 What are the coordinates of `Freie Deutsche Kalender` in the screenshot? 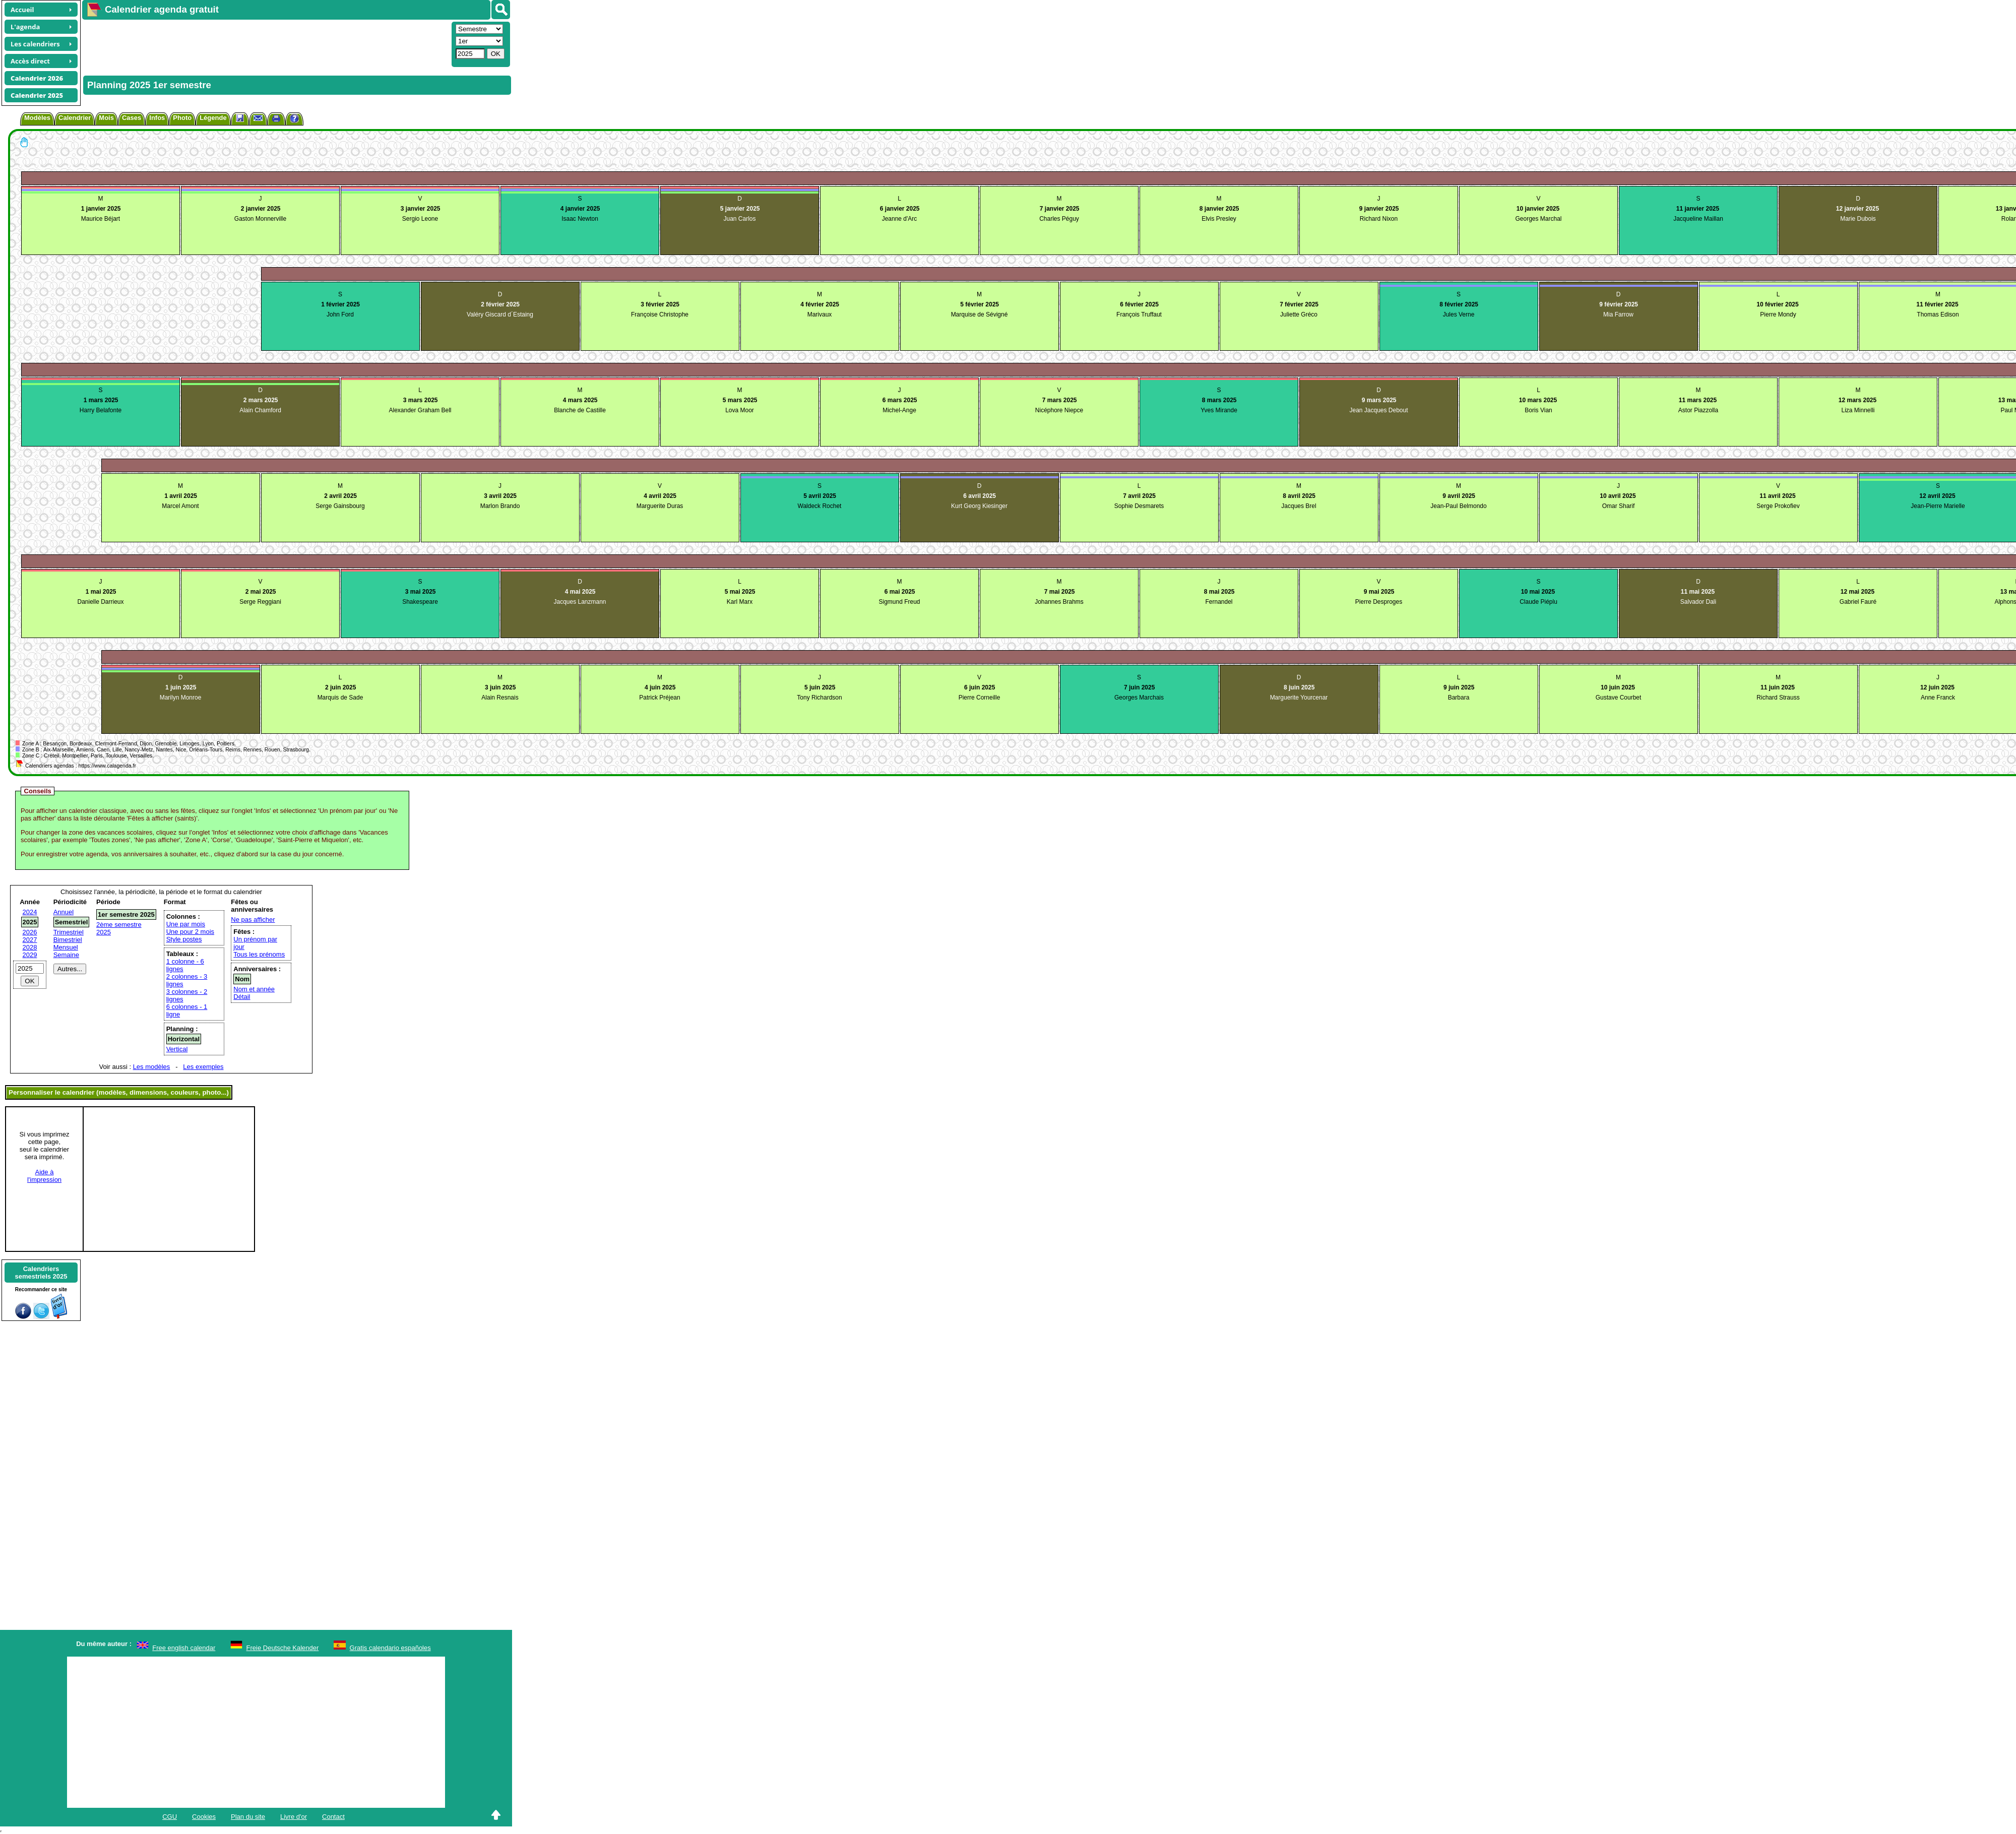 It's located at (282, 1648).